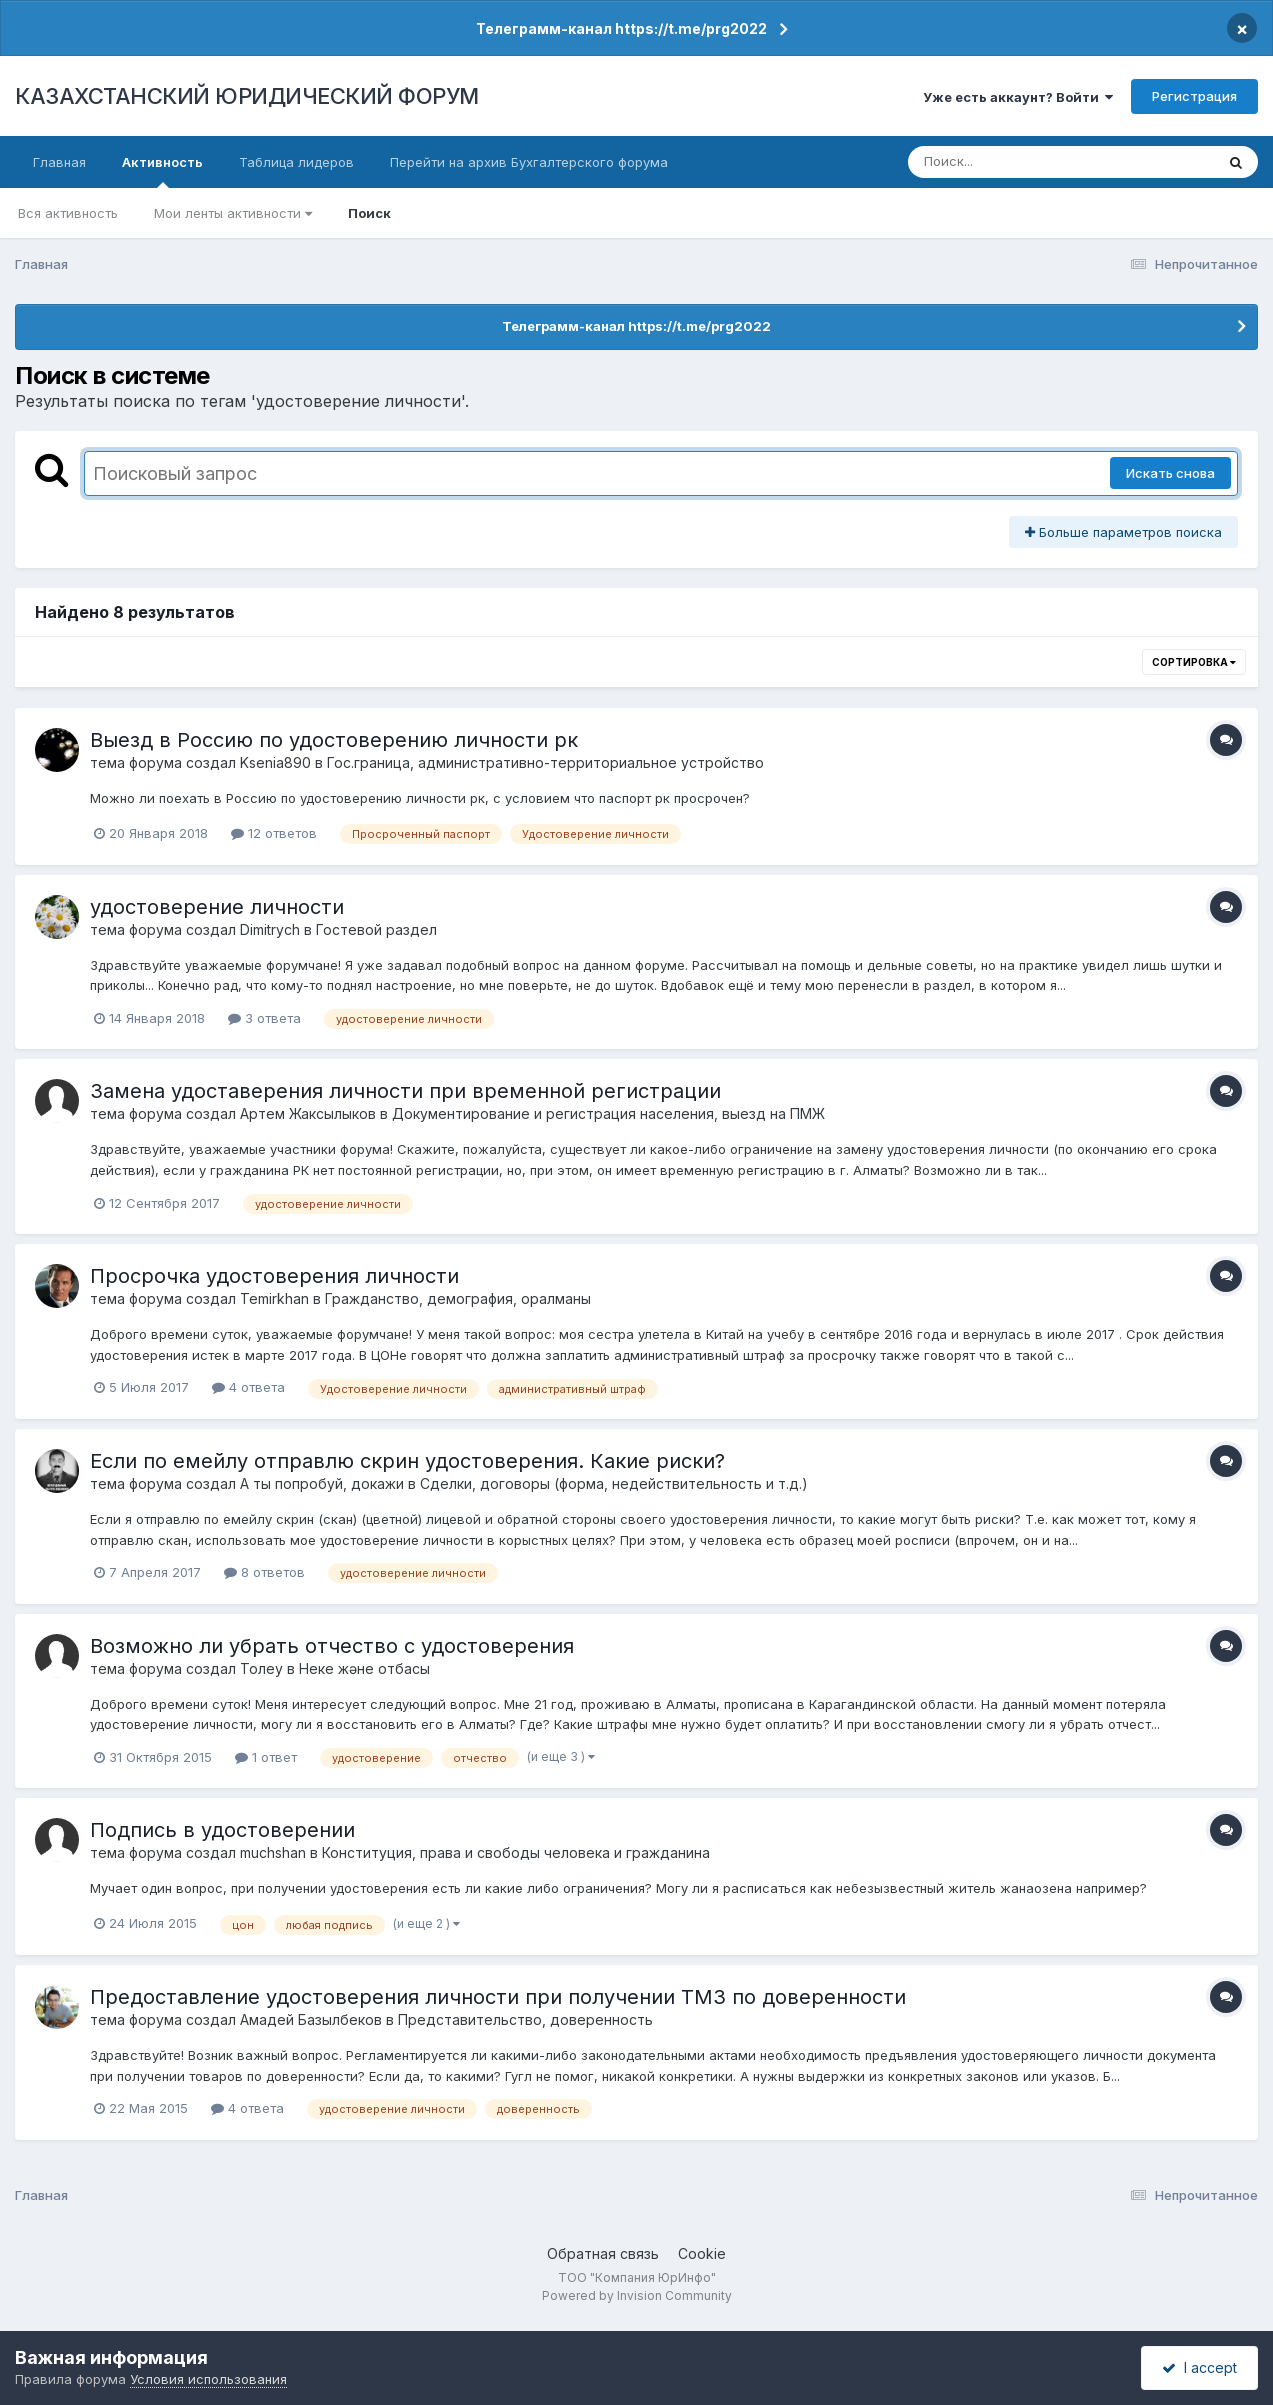 Image resolution: width=1273 pixels, height=2405 pixels. What do you see at coordinates (614, 1483) in the screenshot?
I see `Сделки, договоры (форма, недействительность и т.д.)` at bounding box center [614, 1483].